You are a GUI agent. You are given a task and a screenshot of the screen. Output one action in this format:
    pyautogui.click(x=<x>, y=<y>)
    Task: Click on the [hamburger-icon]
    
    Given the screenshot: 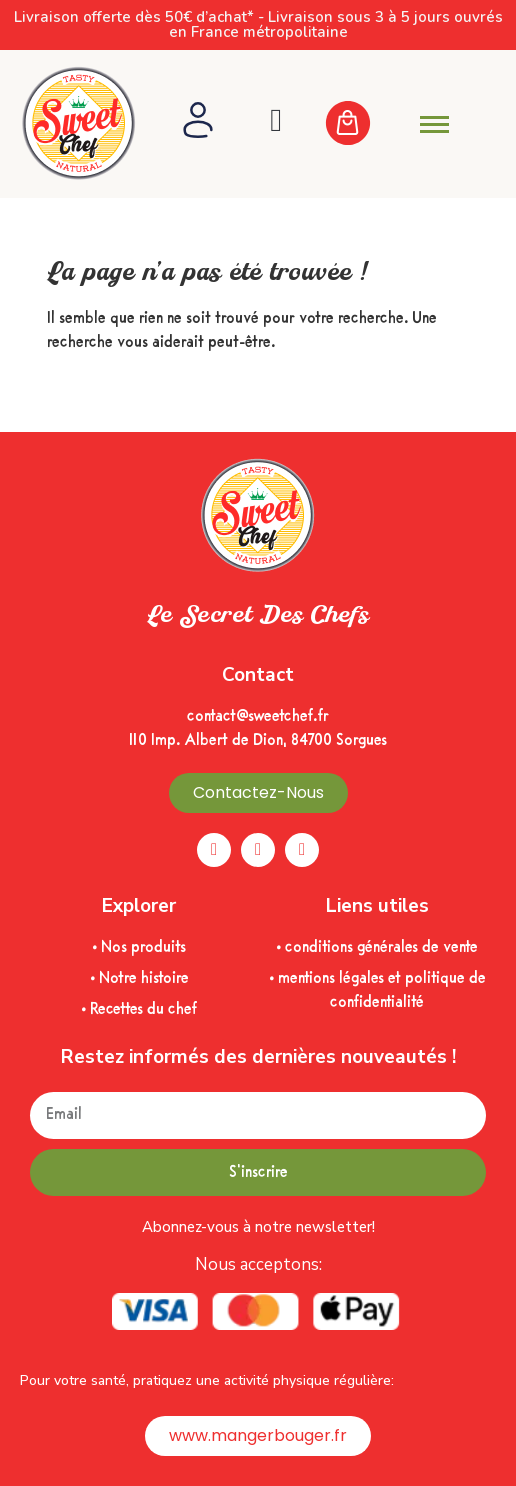 What is the action you would take?
    pyautogui.click(x=434, y=124)
    